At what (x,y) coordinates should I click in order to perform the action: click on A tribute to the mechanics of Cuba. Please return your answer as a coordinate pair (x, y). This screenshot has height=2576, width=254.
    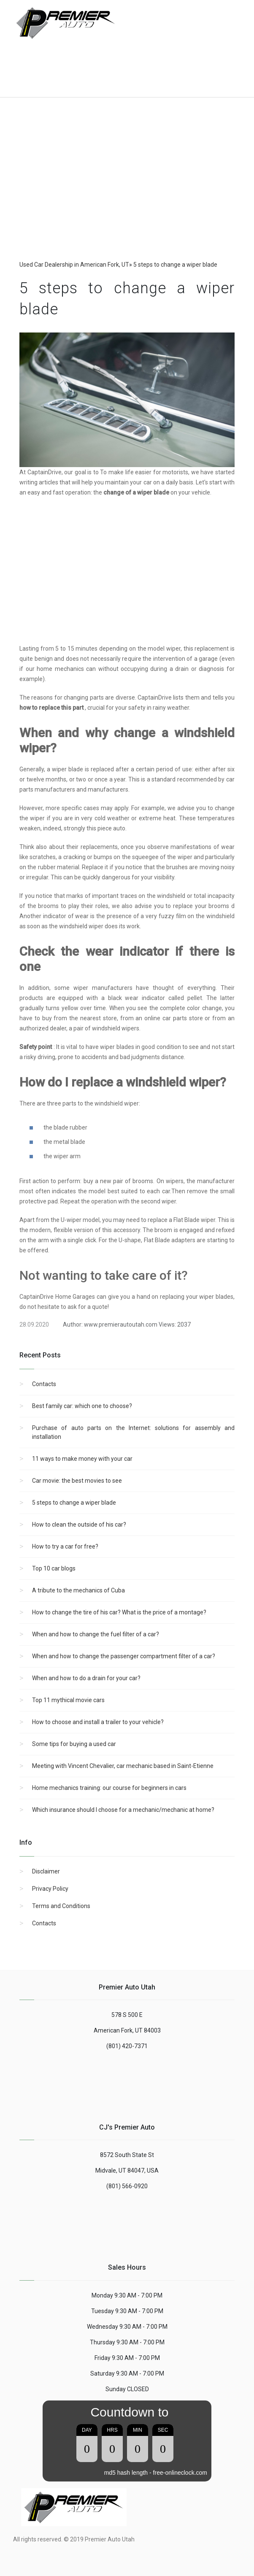
    Looking at the image, I should click on (78, 1590).